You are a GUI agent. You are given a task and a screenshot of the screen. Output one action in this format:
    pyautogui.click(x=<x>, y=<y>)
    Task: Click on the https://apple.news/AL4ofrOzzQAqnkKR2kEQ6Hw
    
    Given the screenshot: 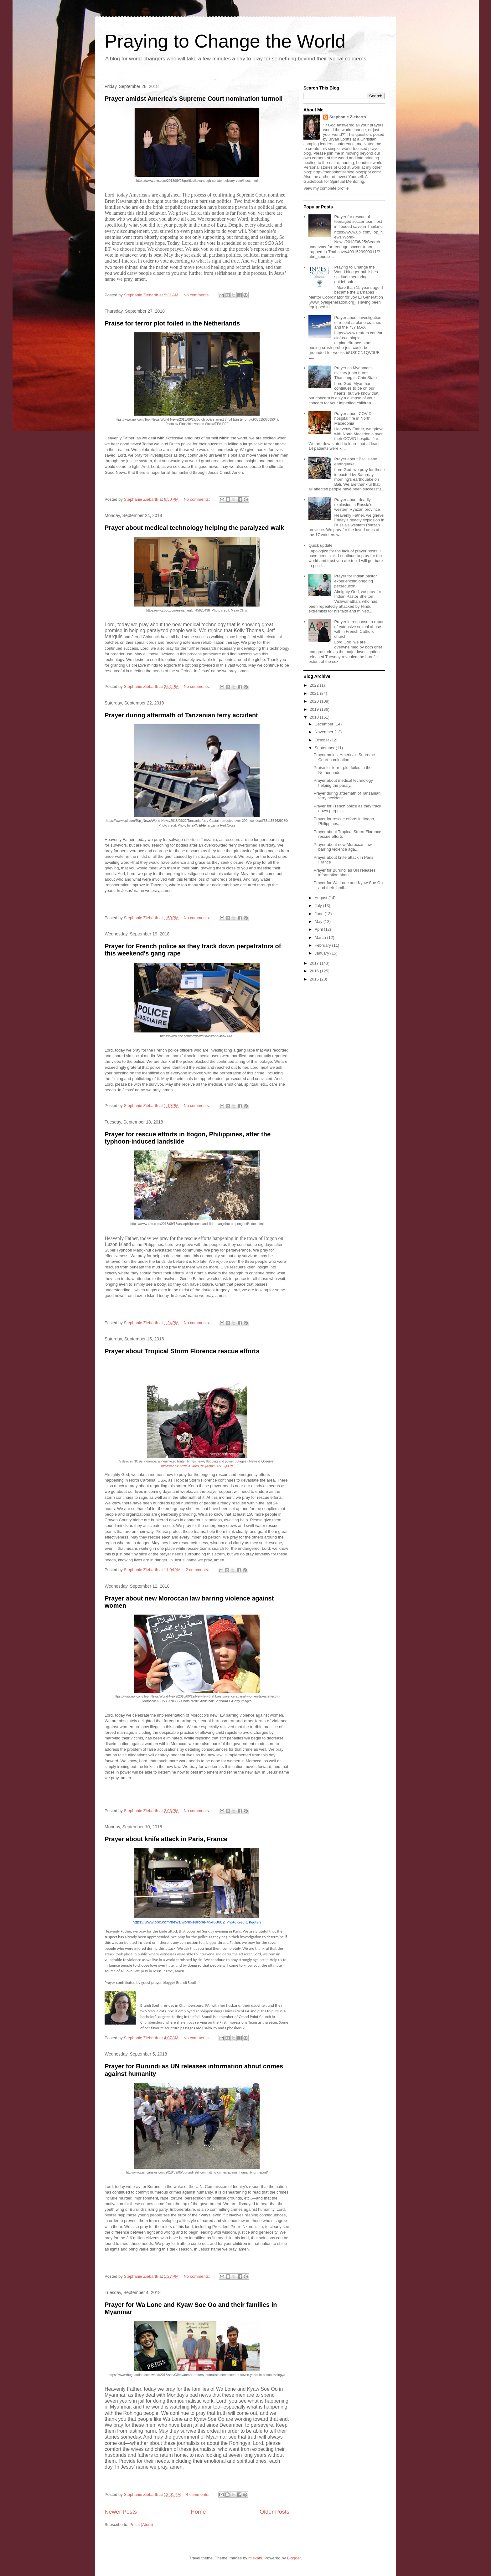 What is the action you would take?
    pyautogui.click(x=197, y=1466)
    